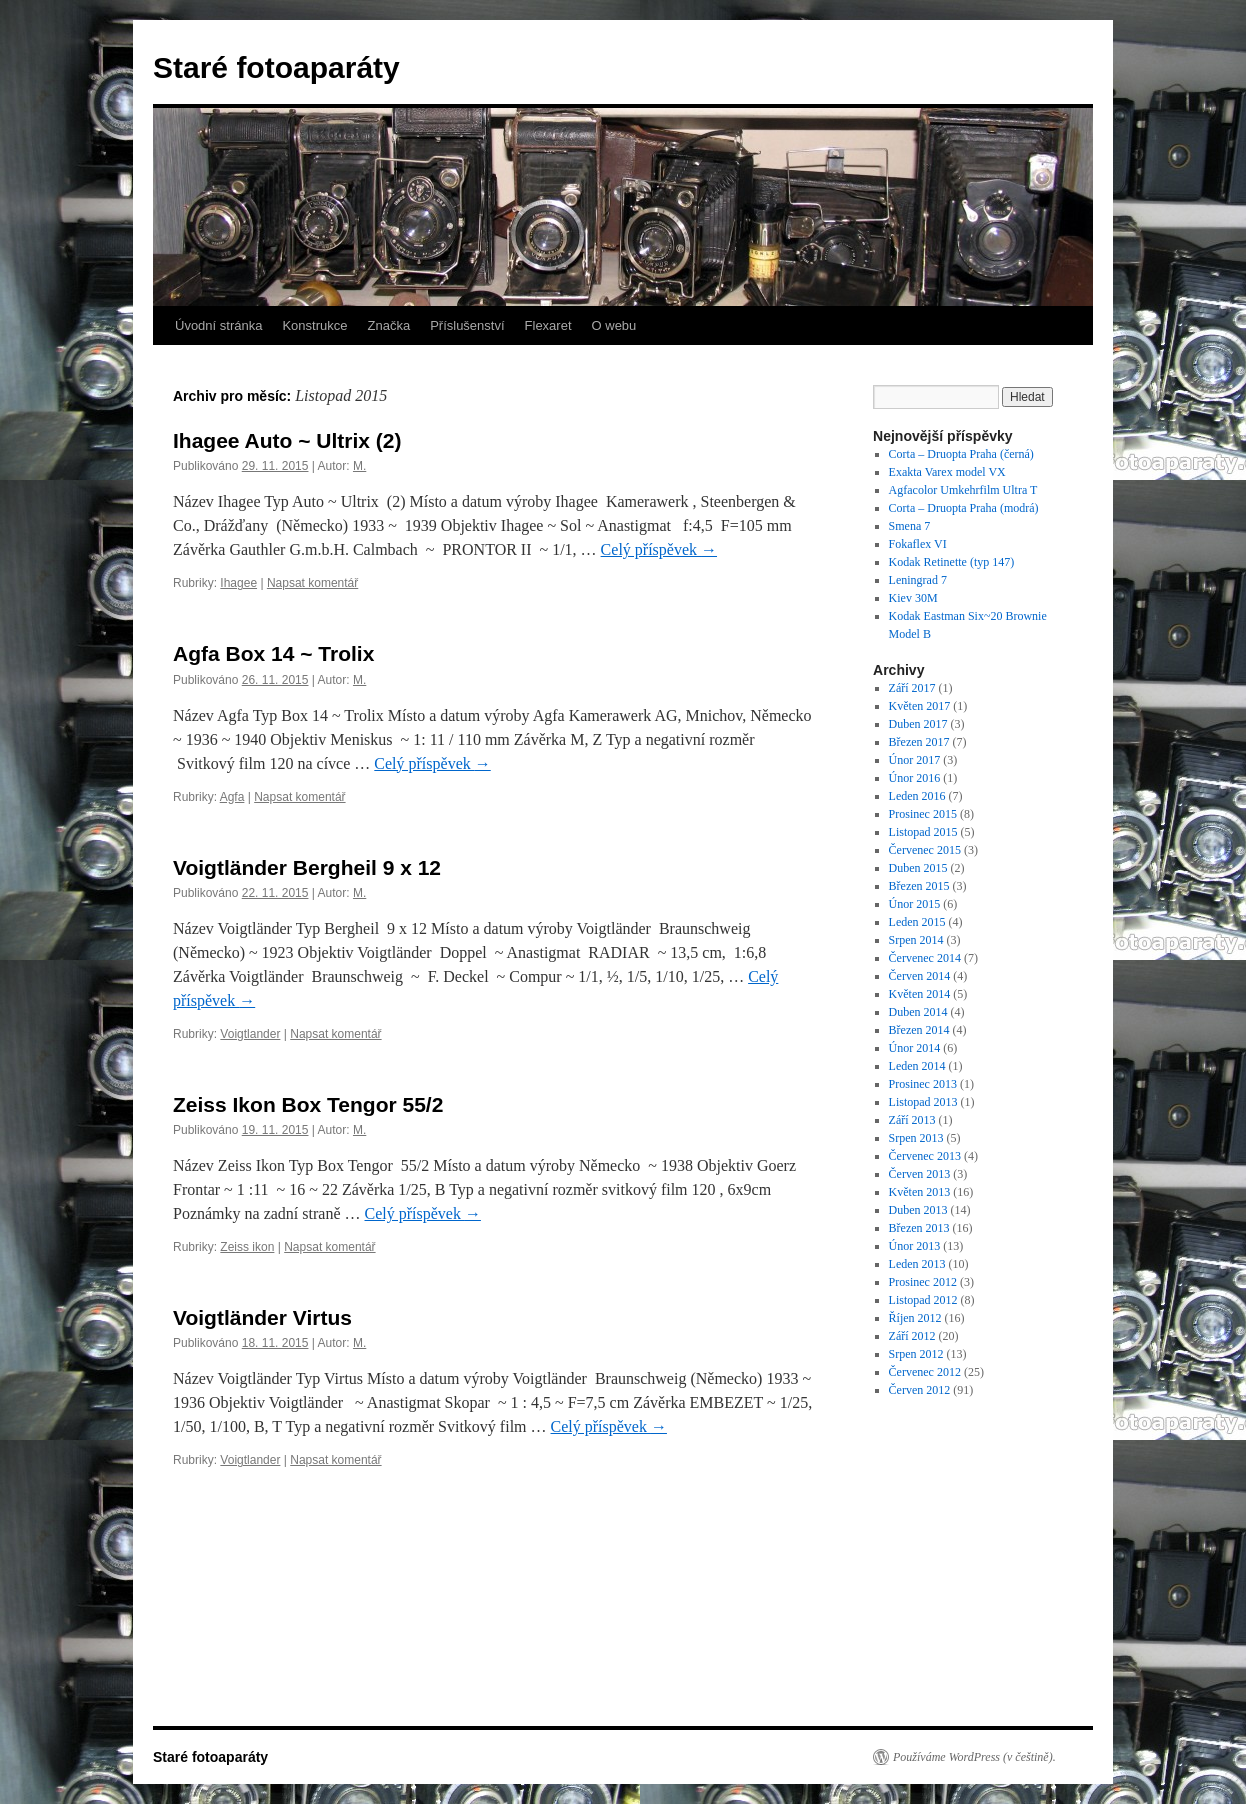 This screenshot has height=1804, width=1246. Describe the element at coordinates (916, 1354) in the screenshot. I see `Srpen 2012` at that location.